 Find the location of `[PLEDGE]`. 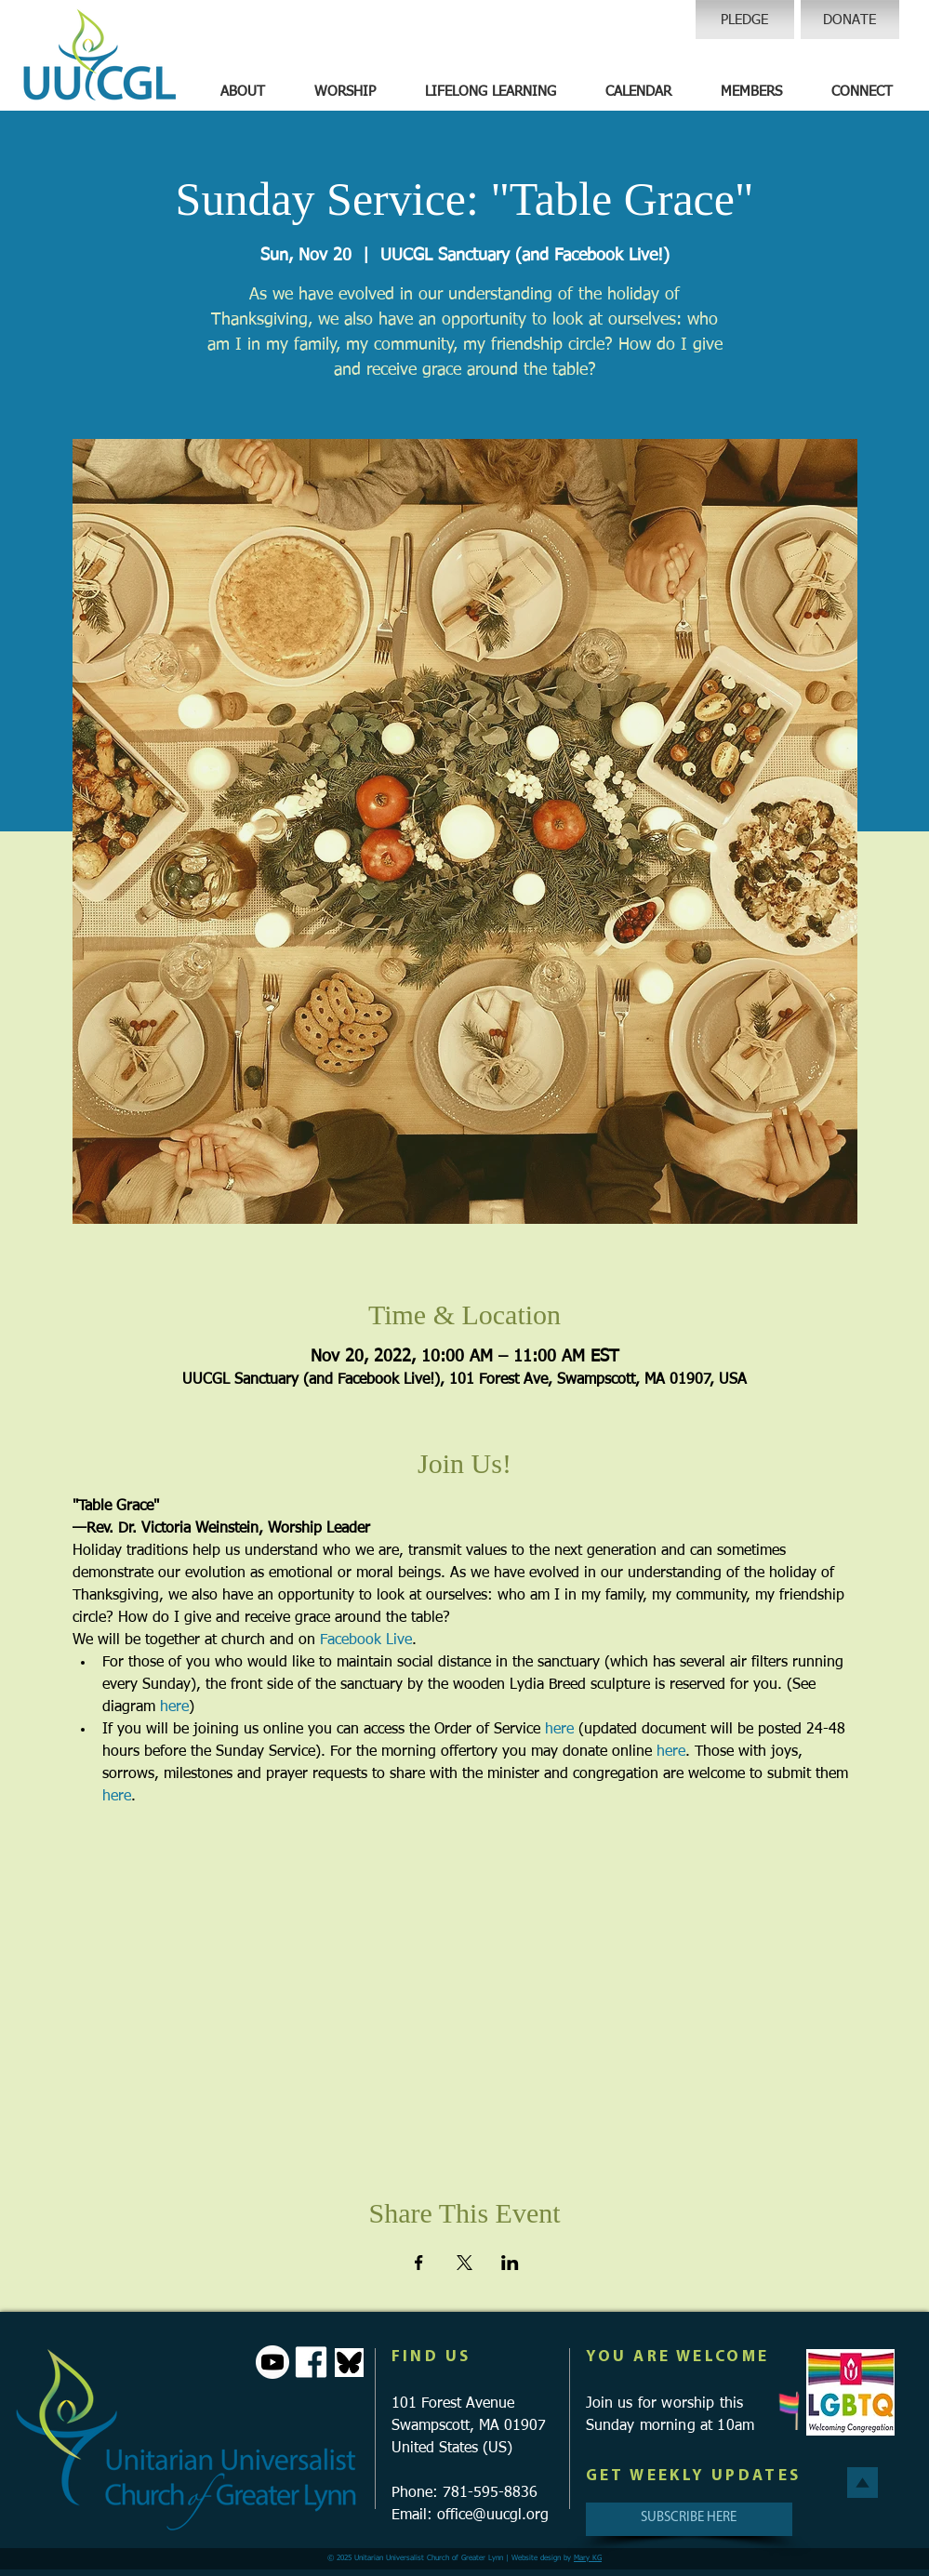

[PLEDGE] is located at coordinates (745, 19).